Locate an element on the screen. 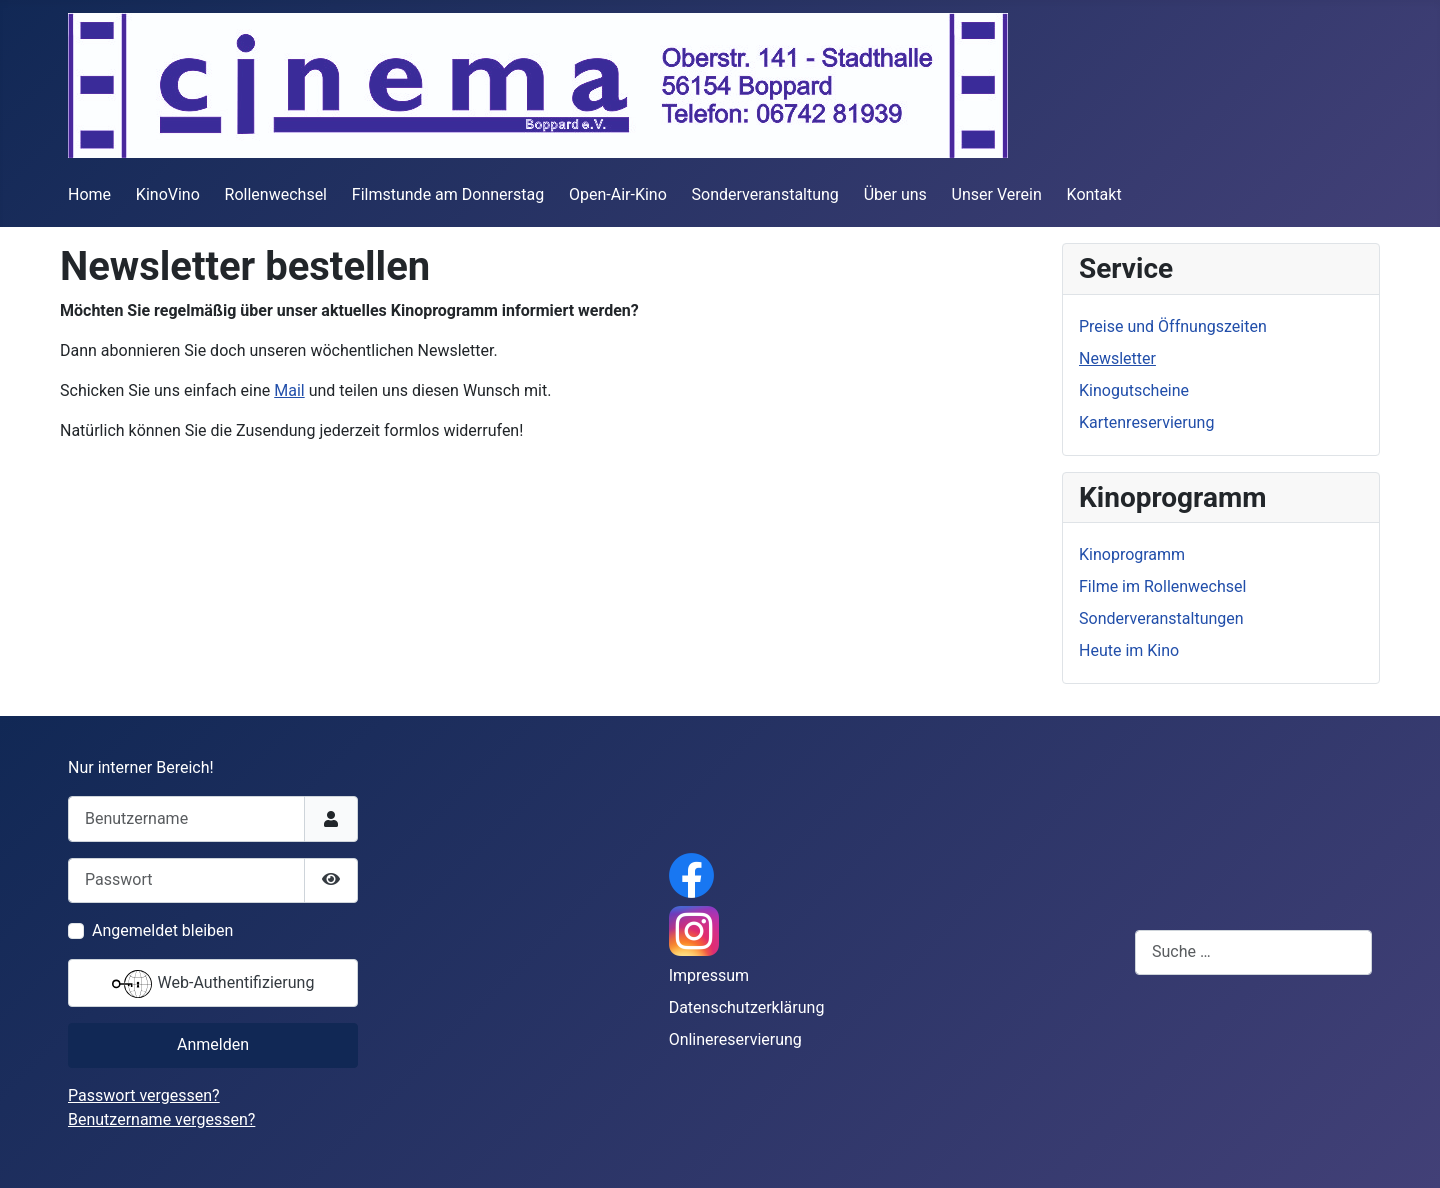 The width and height of the screenshot is (1440, 1188). Preise und Öffnungszeiten is located at coordinates (1173, 326).